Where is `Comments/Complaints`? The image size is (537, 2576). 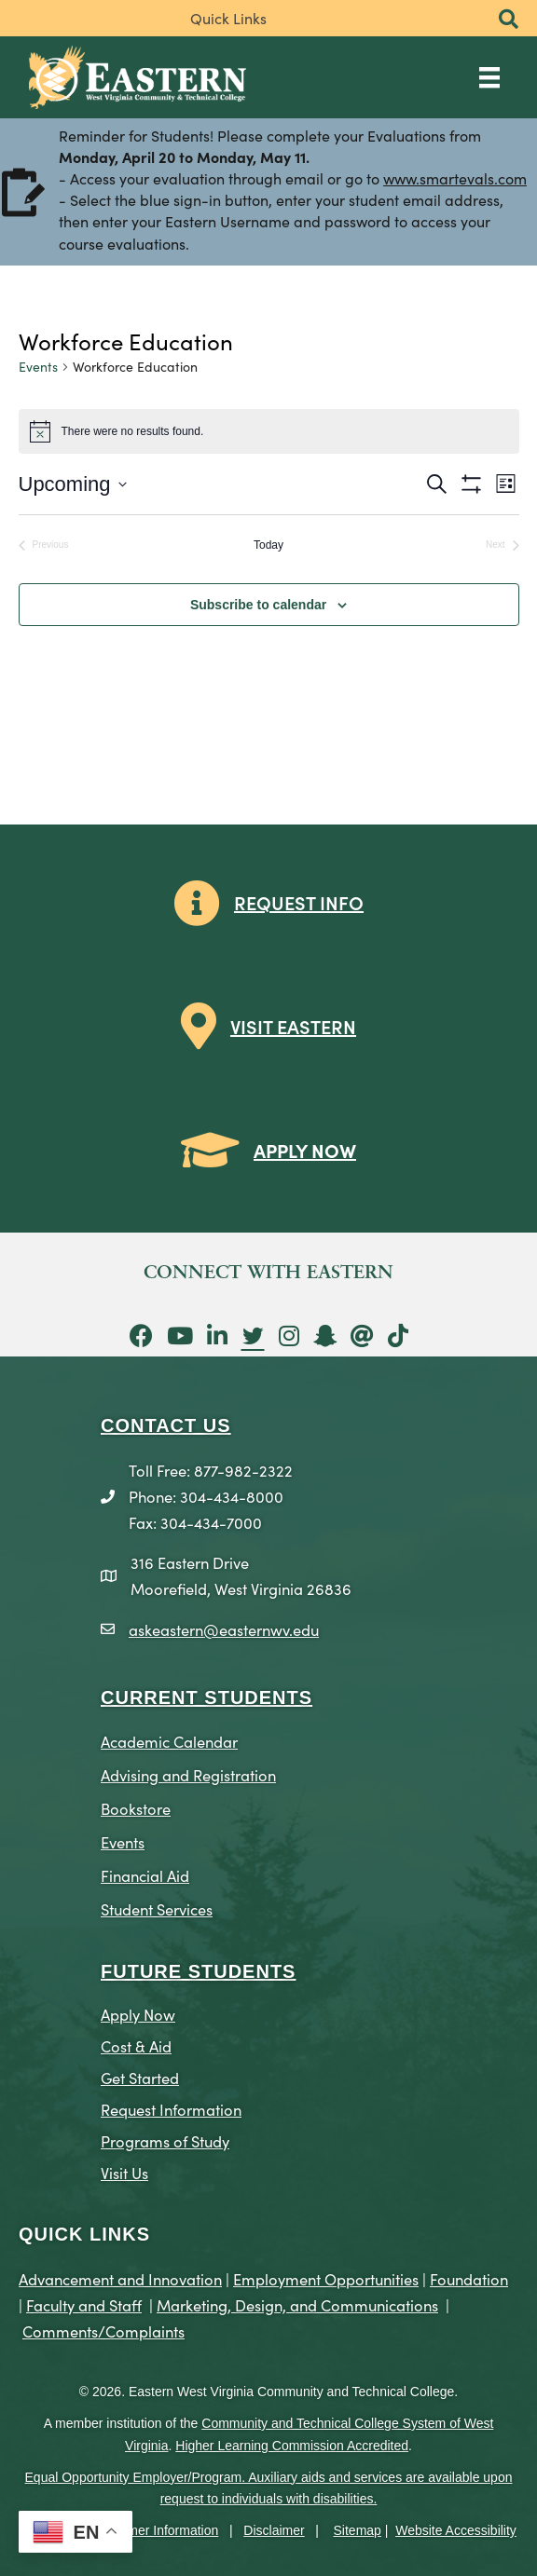
Comments/Complaints is located at coordinates (103, 2330).